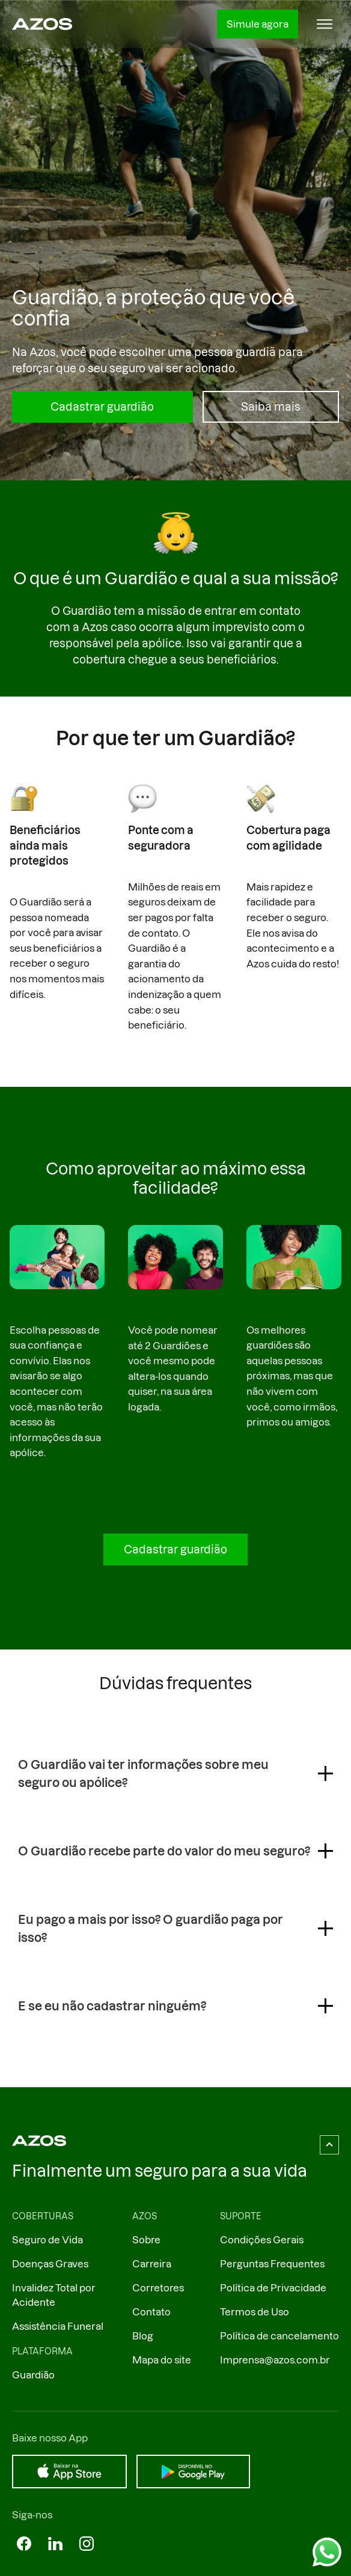 The image size is (351, 2576). I want to click on Termos de Uso, so click(254, 2311).